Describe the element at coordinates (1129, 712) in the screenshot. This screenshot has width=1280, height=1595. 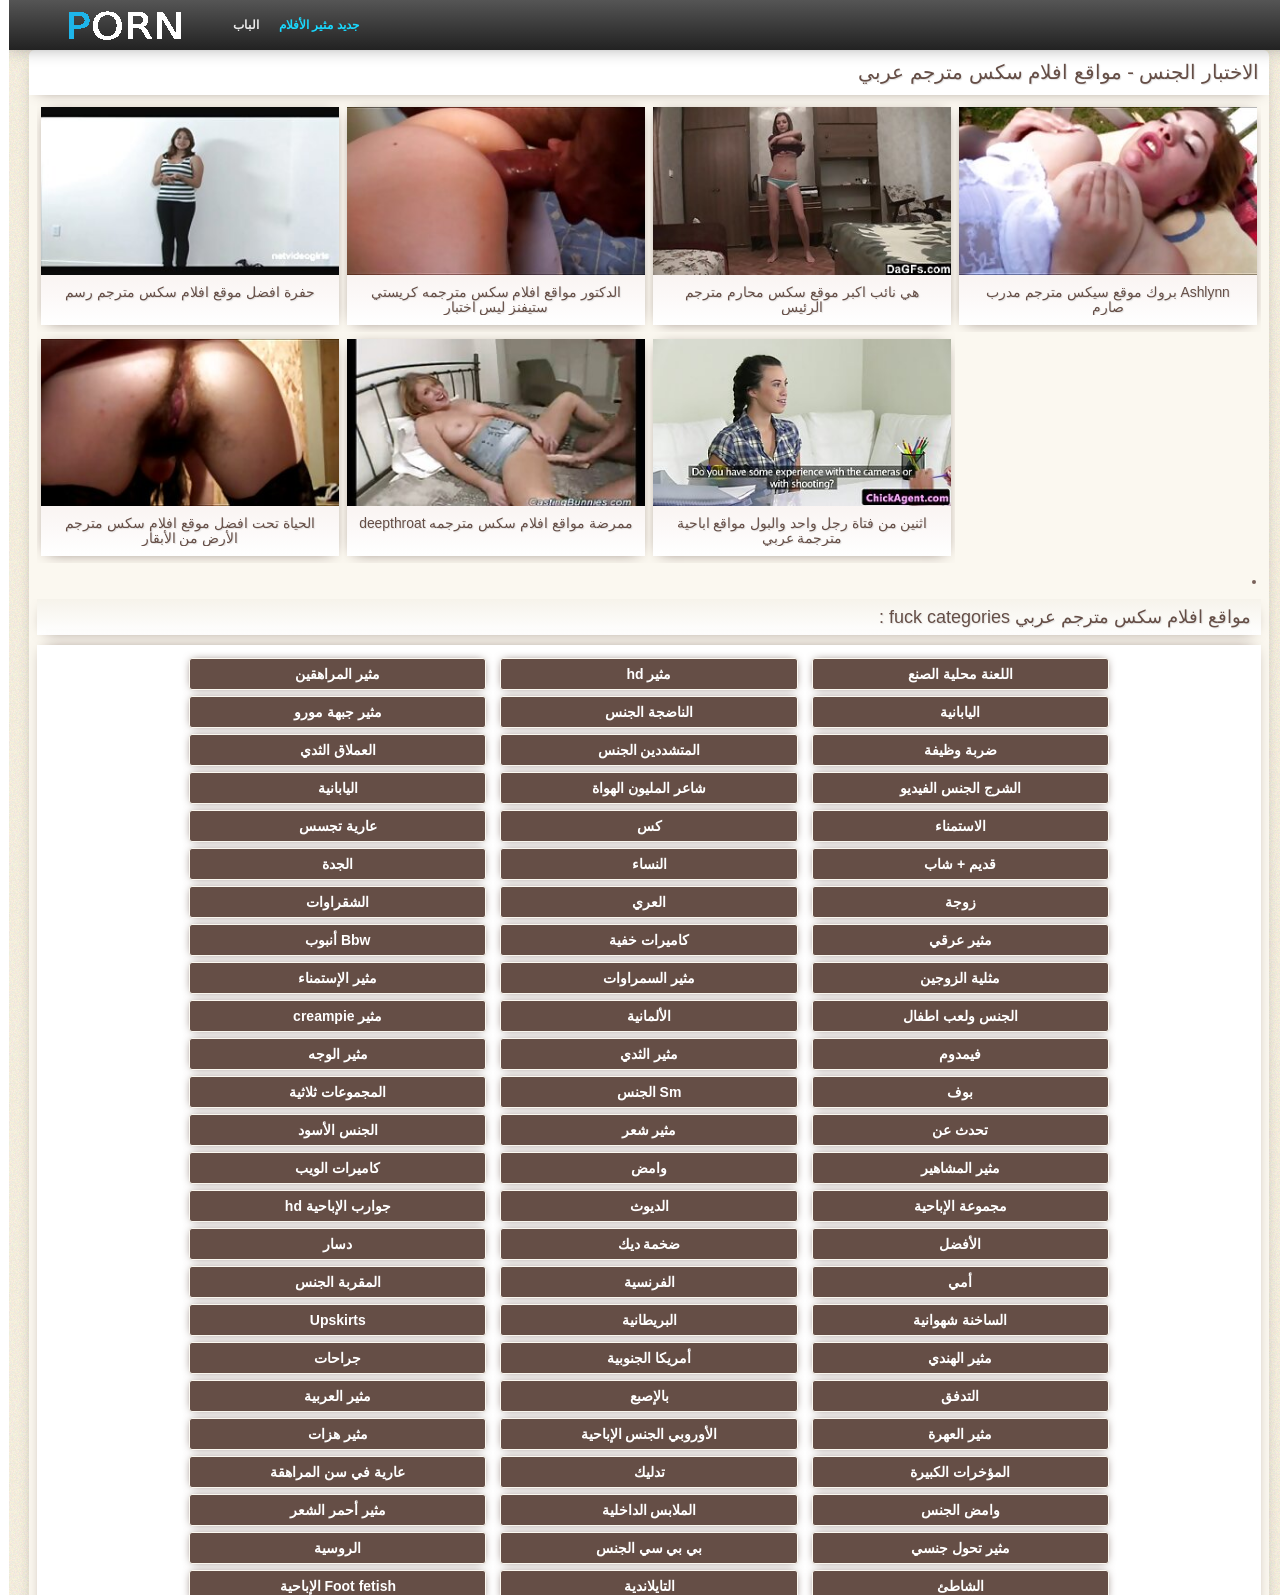
I see `ضربة وظيفة` at that location.